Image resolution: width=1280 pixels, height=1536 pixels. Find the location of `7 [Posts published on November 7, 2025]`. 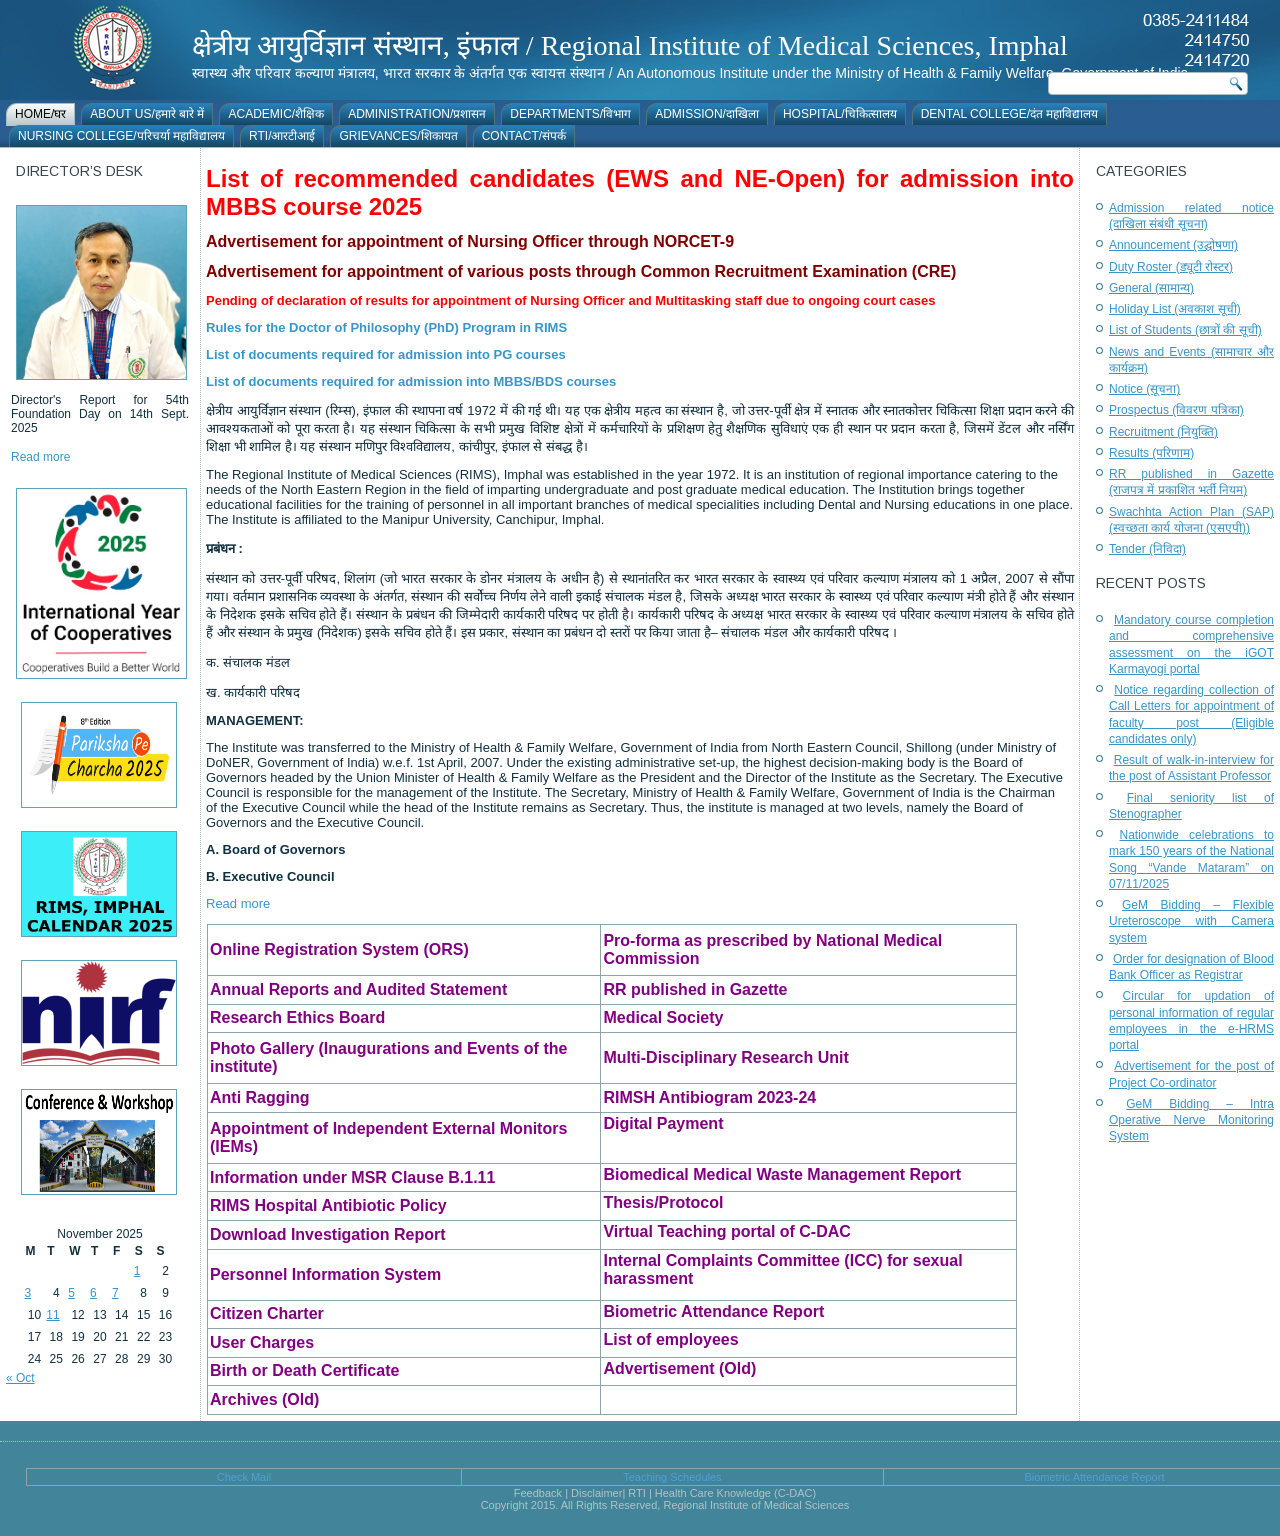

7 [Posts published on November 7, 2025] is located at coordinates (115, 1293).